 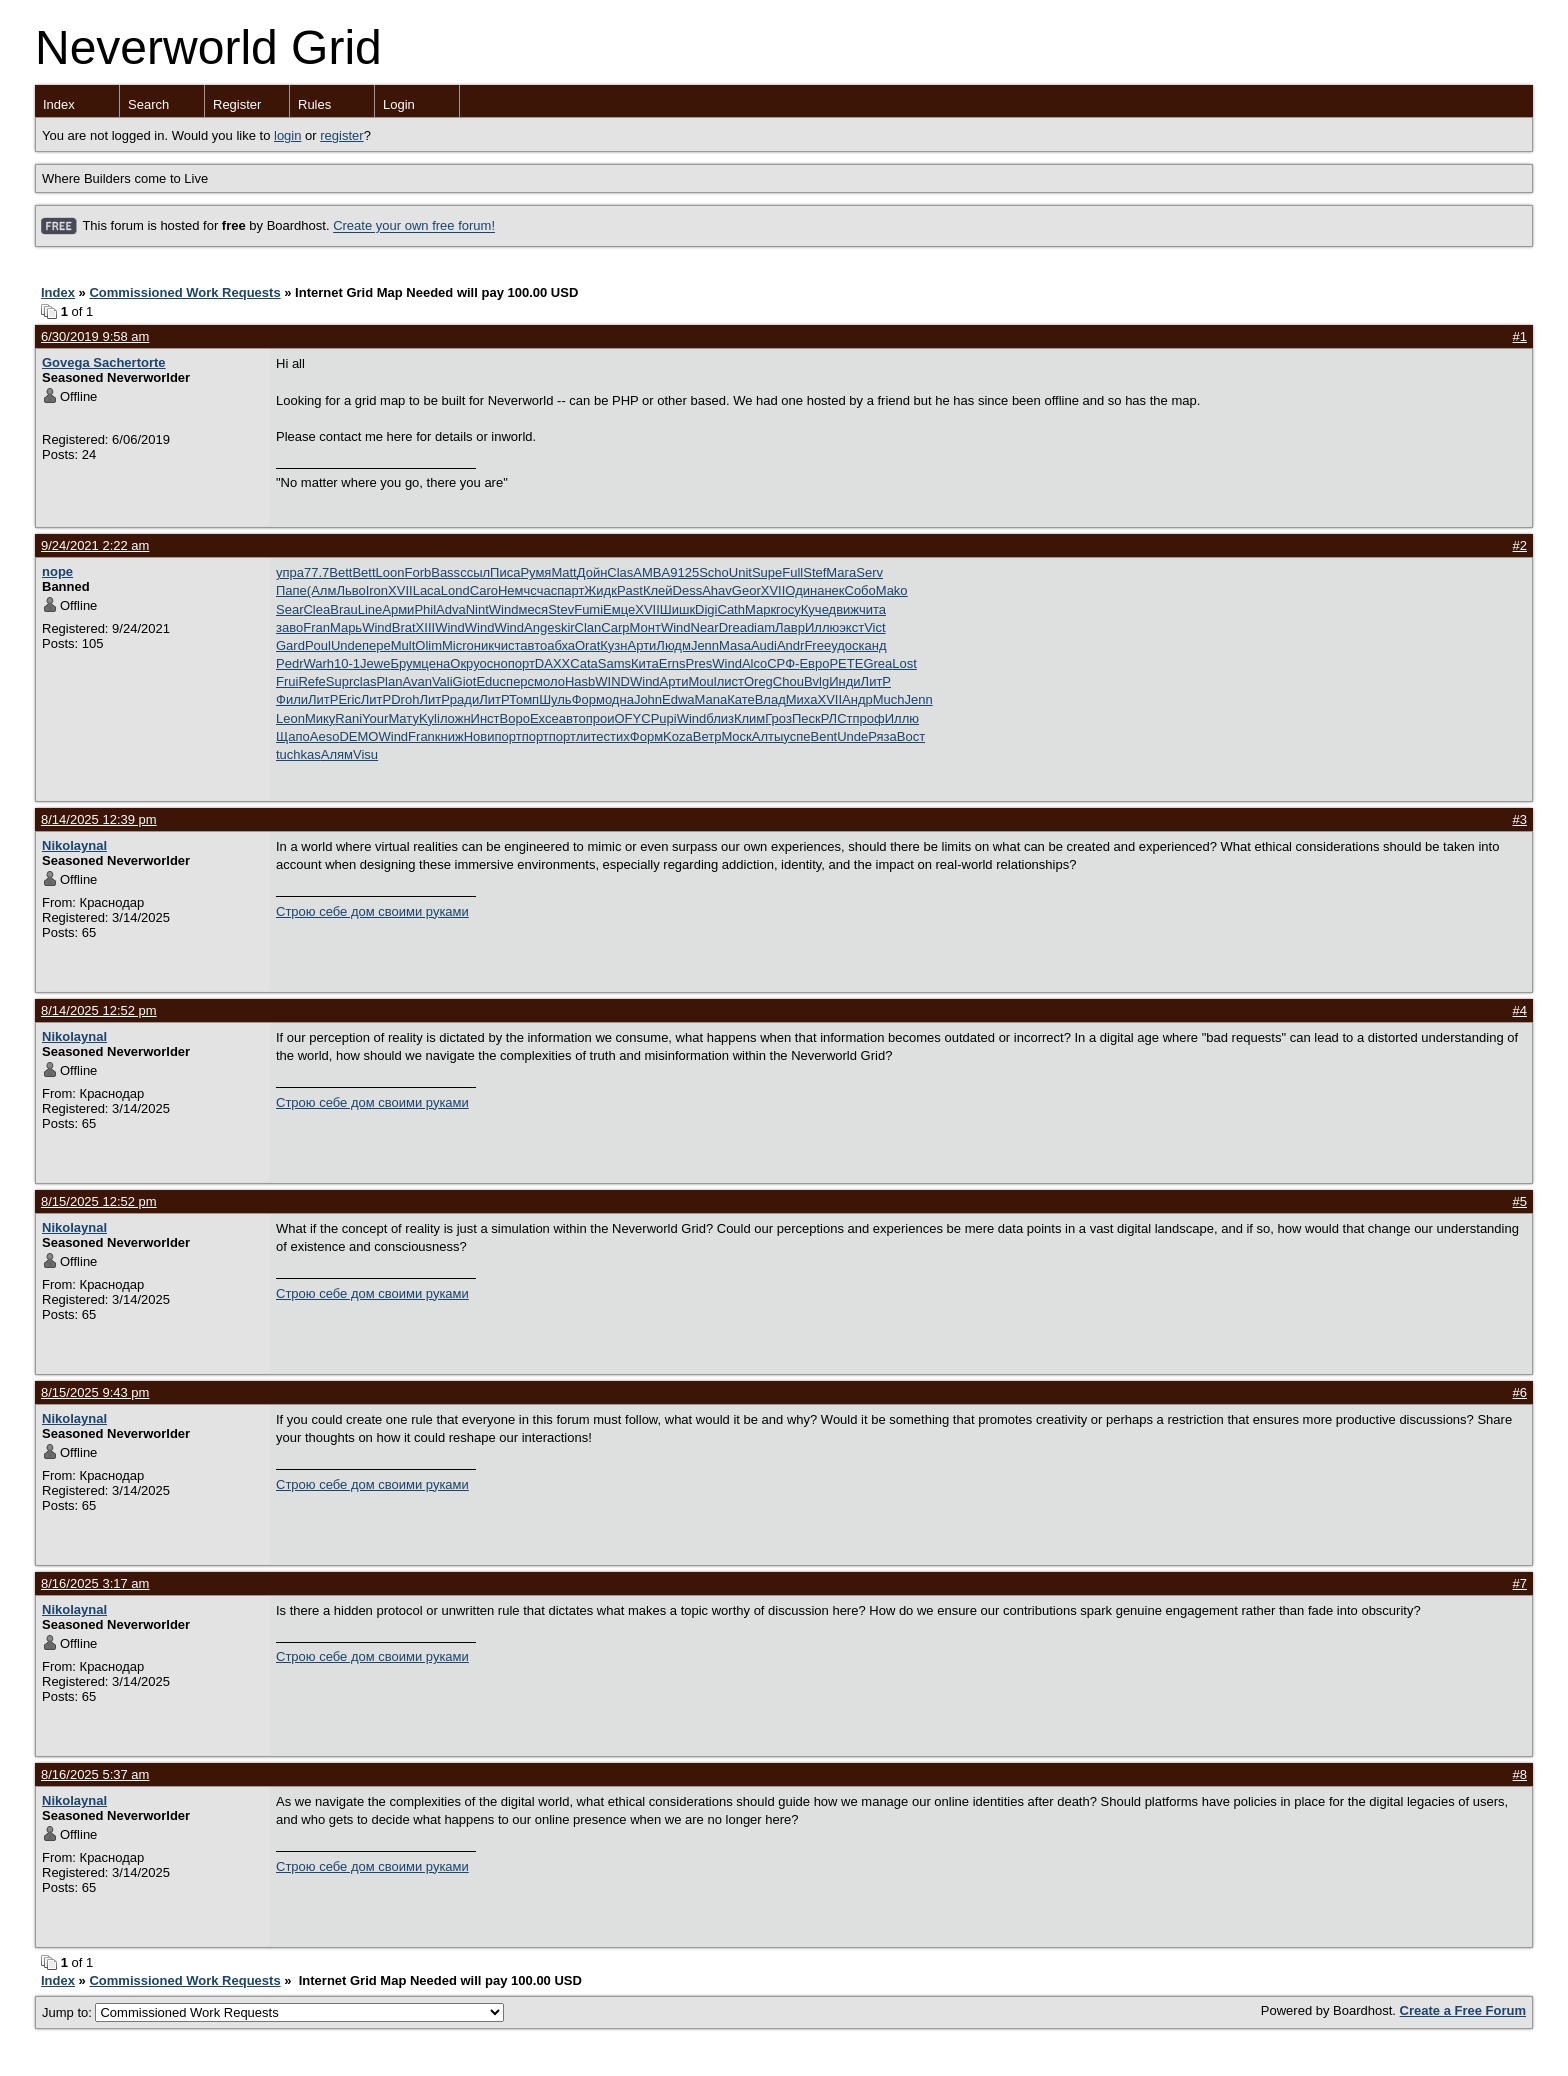 What do you see at coordinates (403, 645) in the screenshot?
I see `Mult` at bounding box center [403, 645].